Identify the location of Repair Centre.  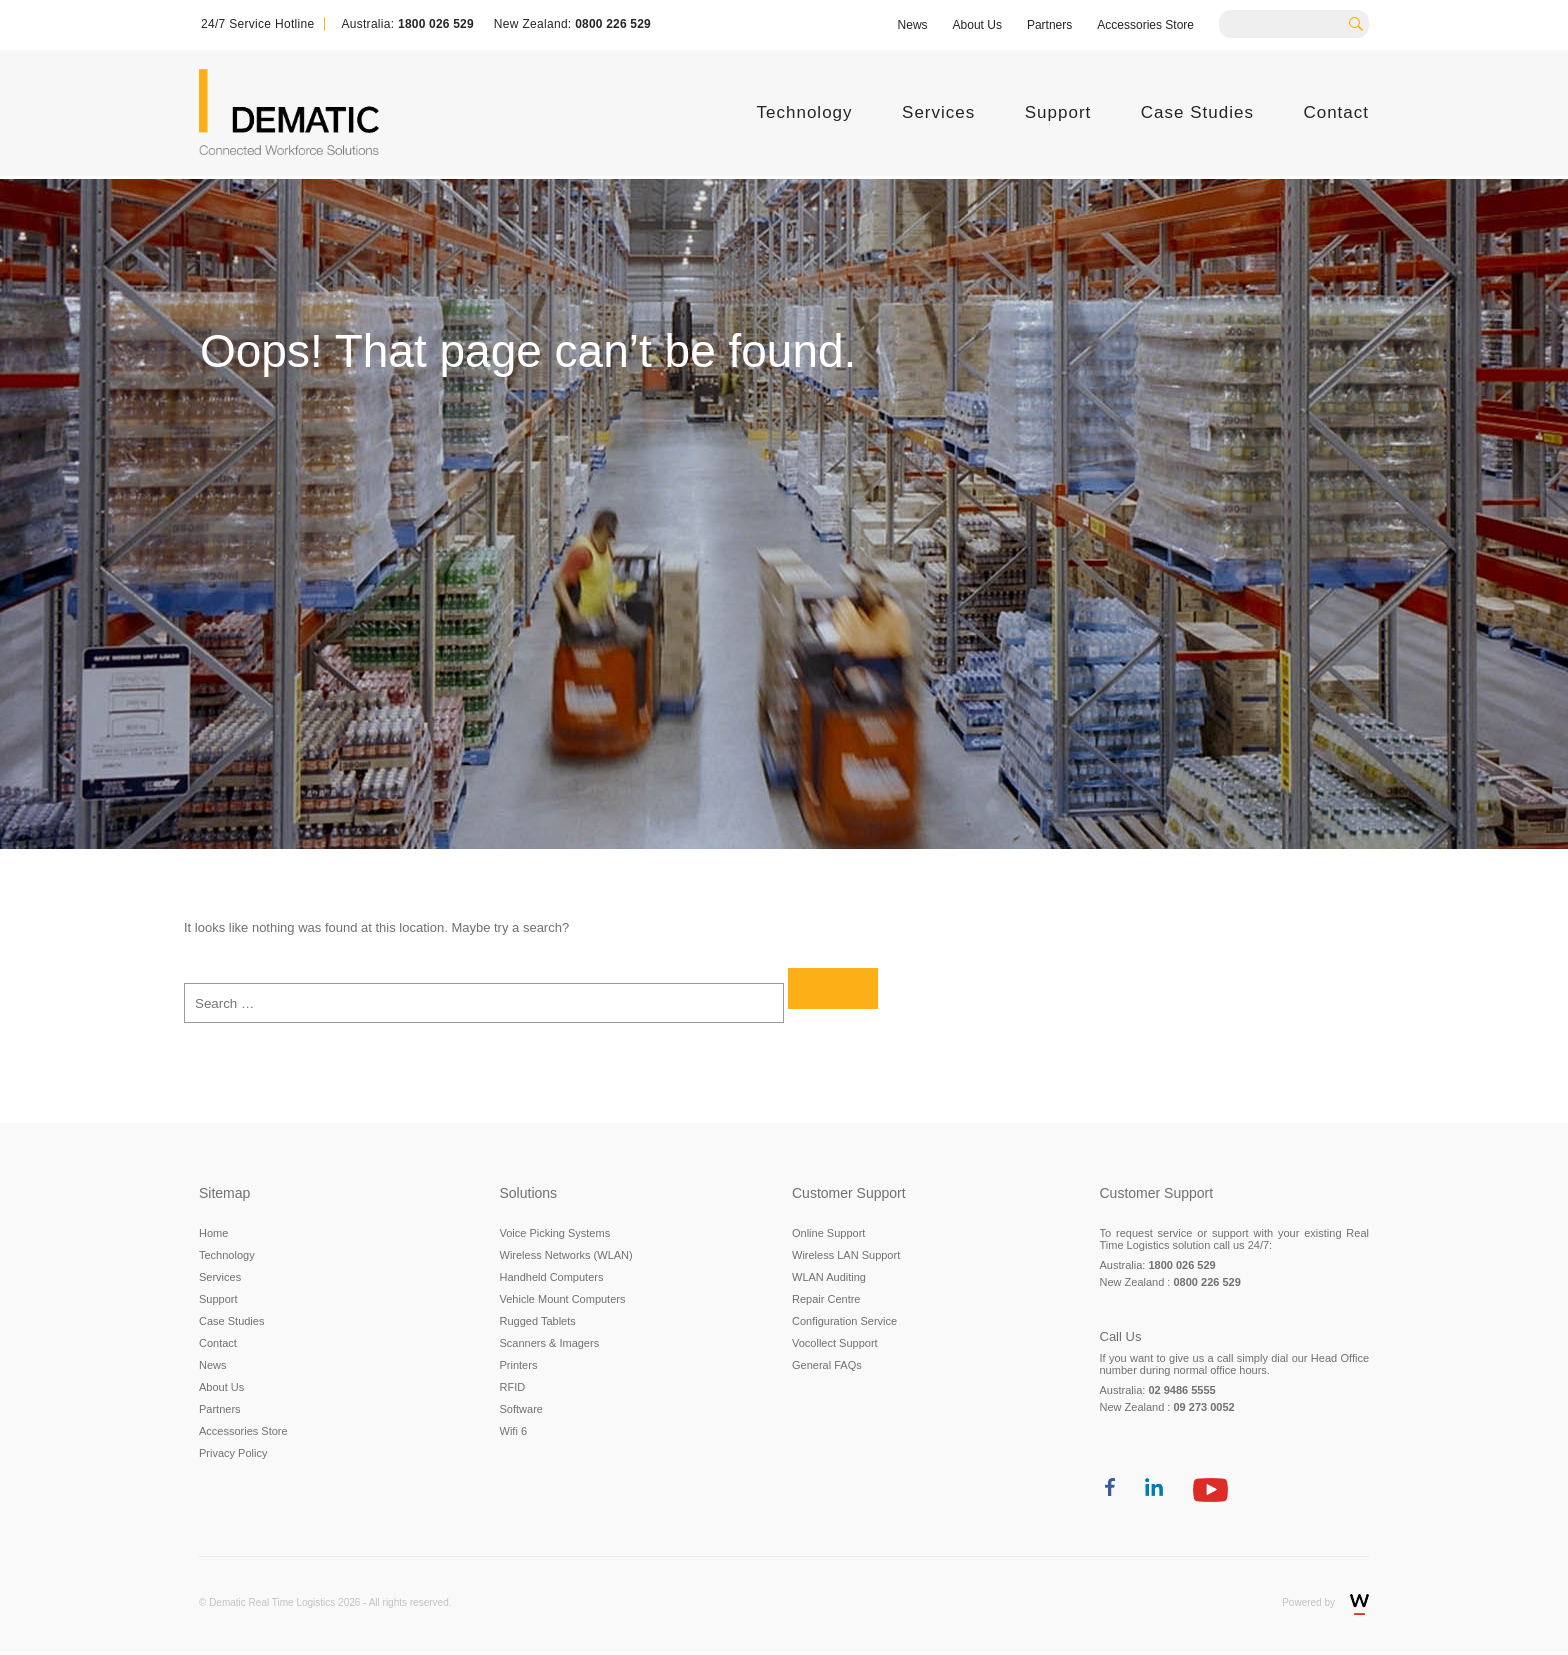
(826, 1299).